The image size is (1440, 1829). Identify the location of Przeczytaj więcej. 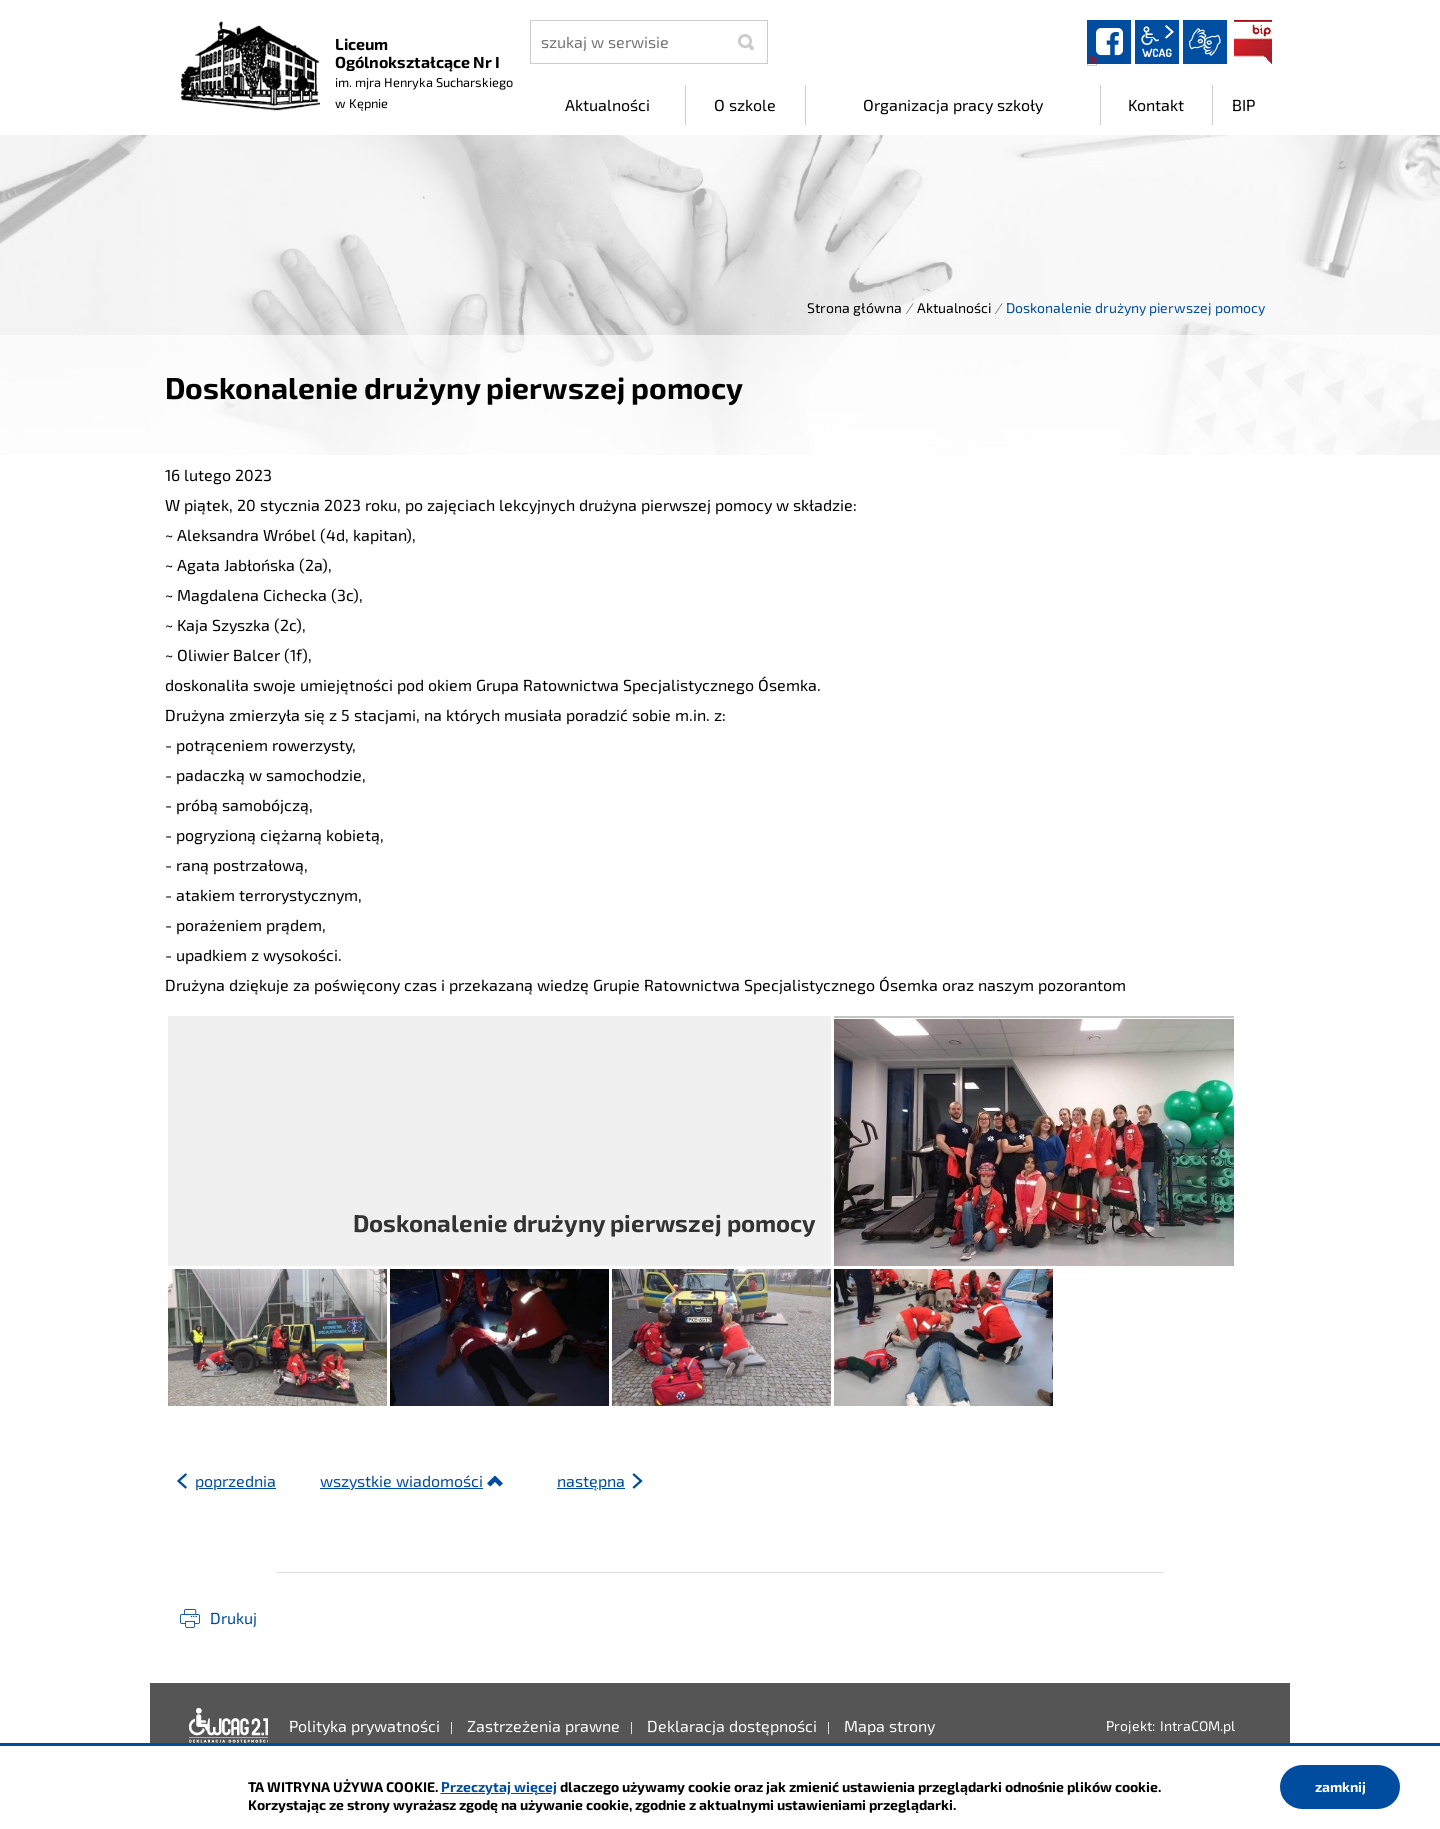
(499, 1786).